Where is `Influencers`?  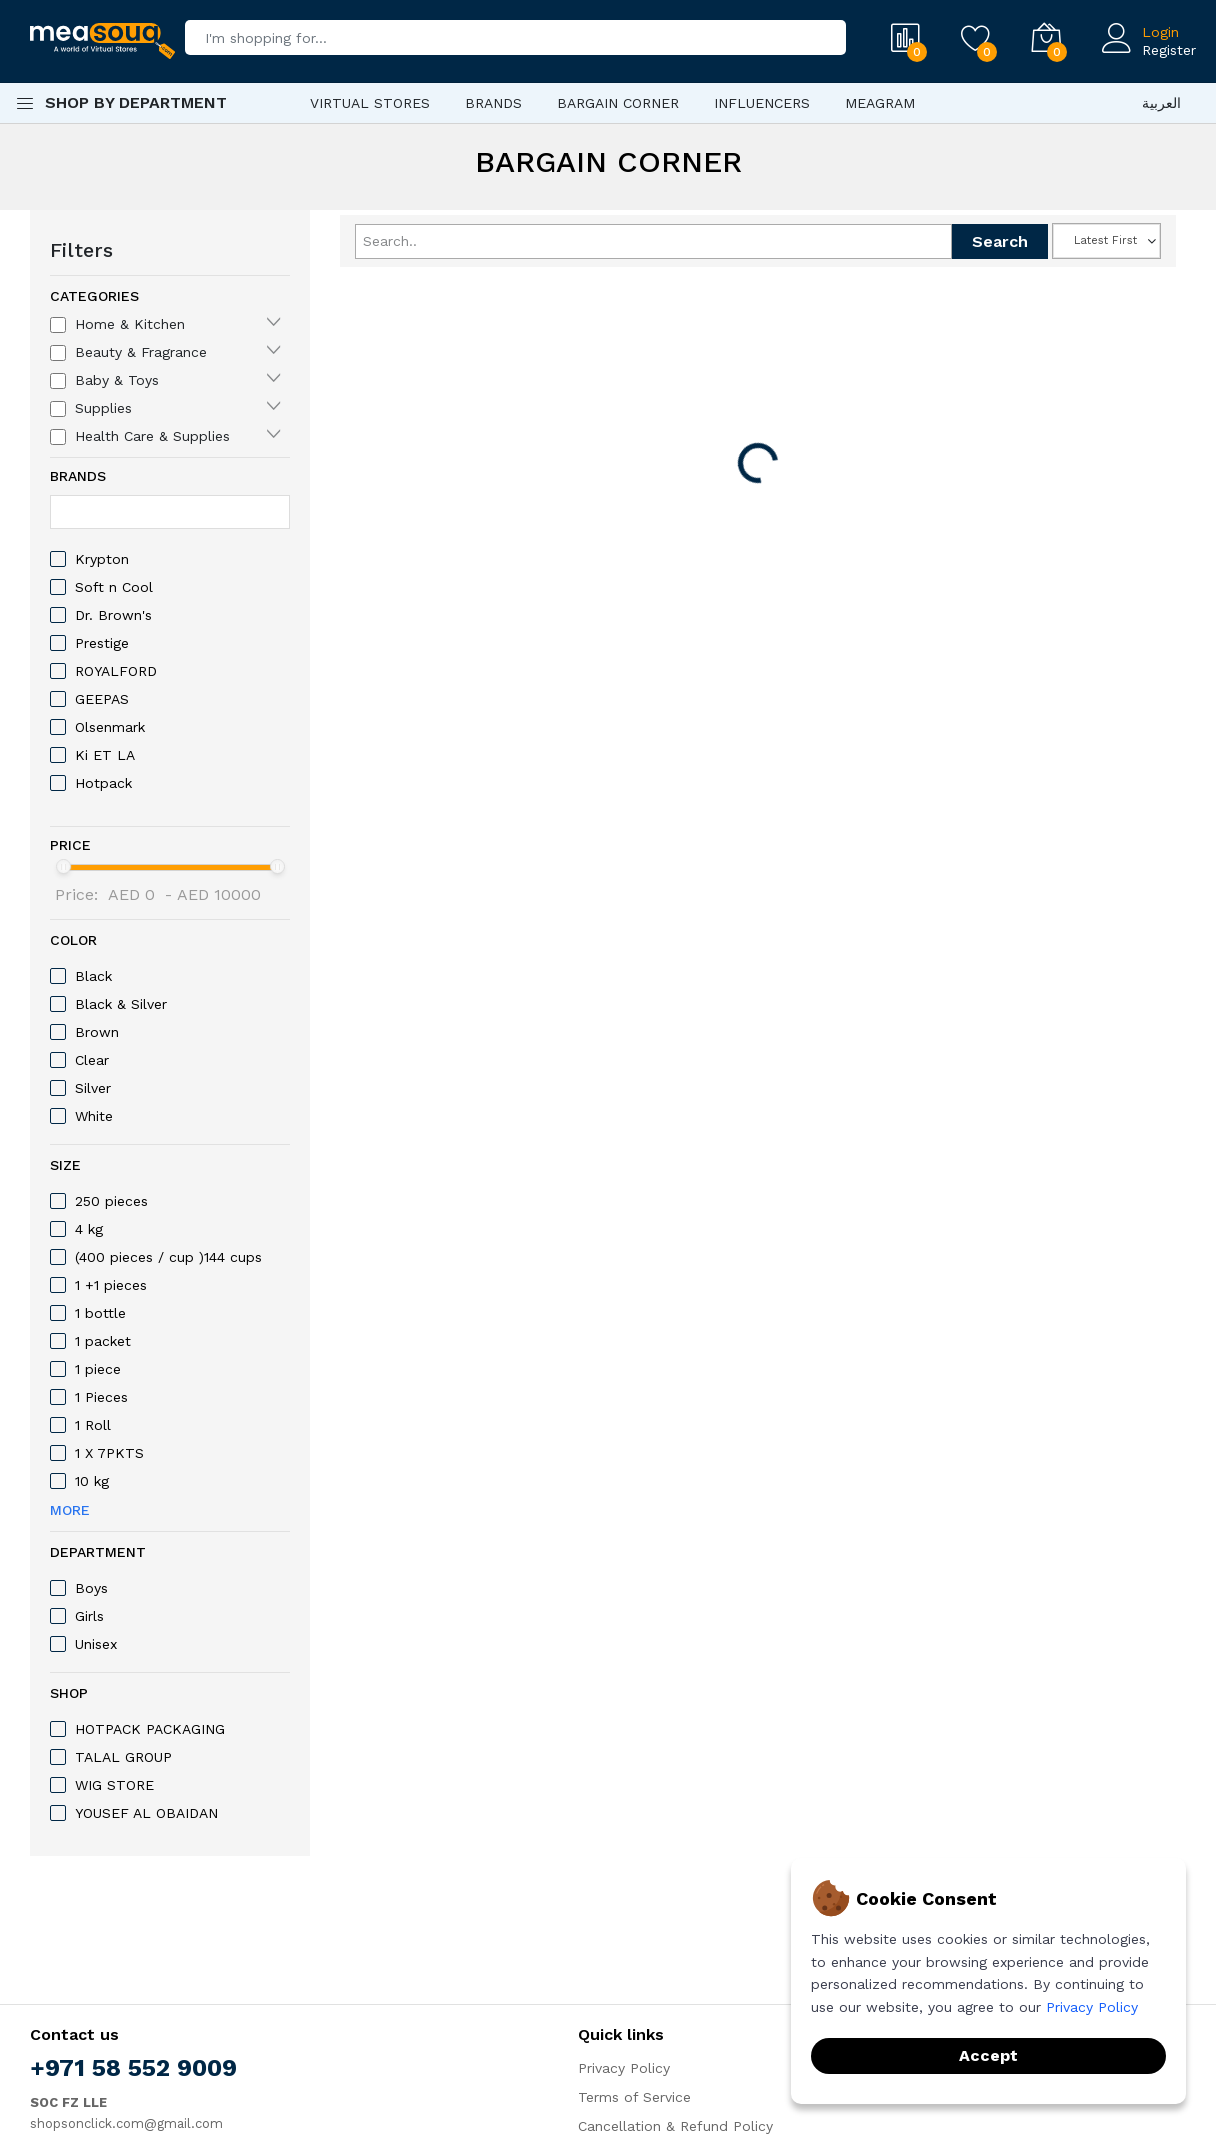
Influencers is located at coordinates (762, 103).